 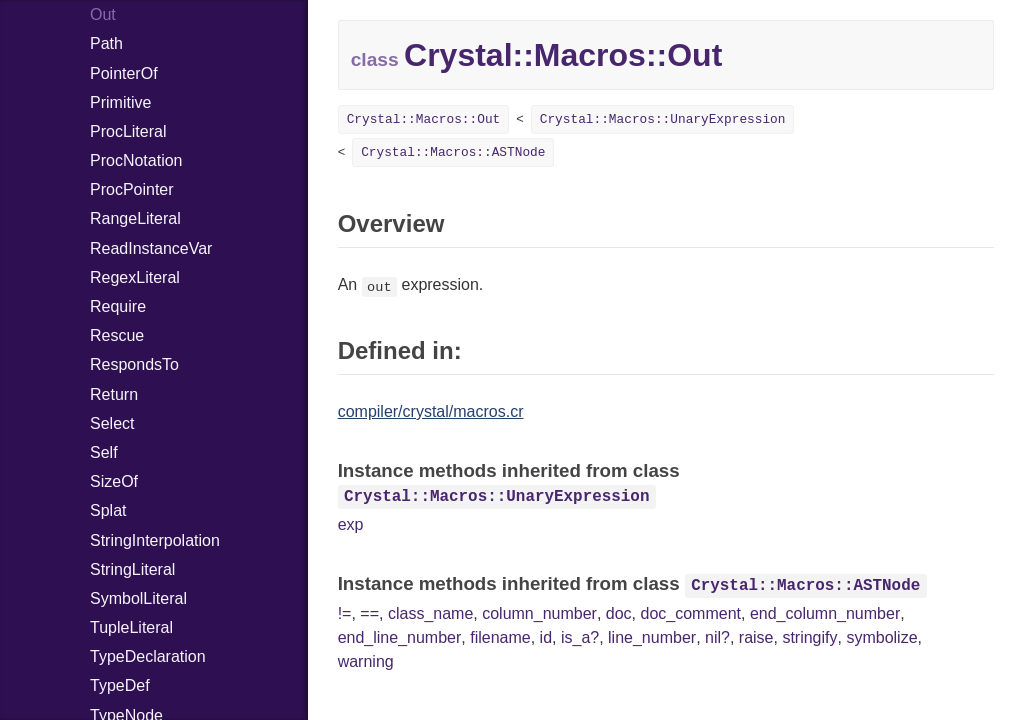 What do you see at coordinates (366, 661) in the screenshot?
I see `warning` at bounding box center [366, 661].